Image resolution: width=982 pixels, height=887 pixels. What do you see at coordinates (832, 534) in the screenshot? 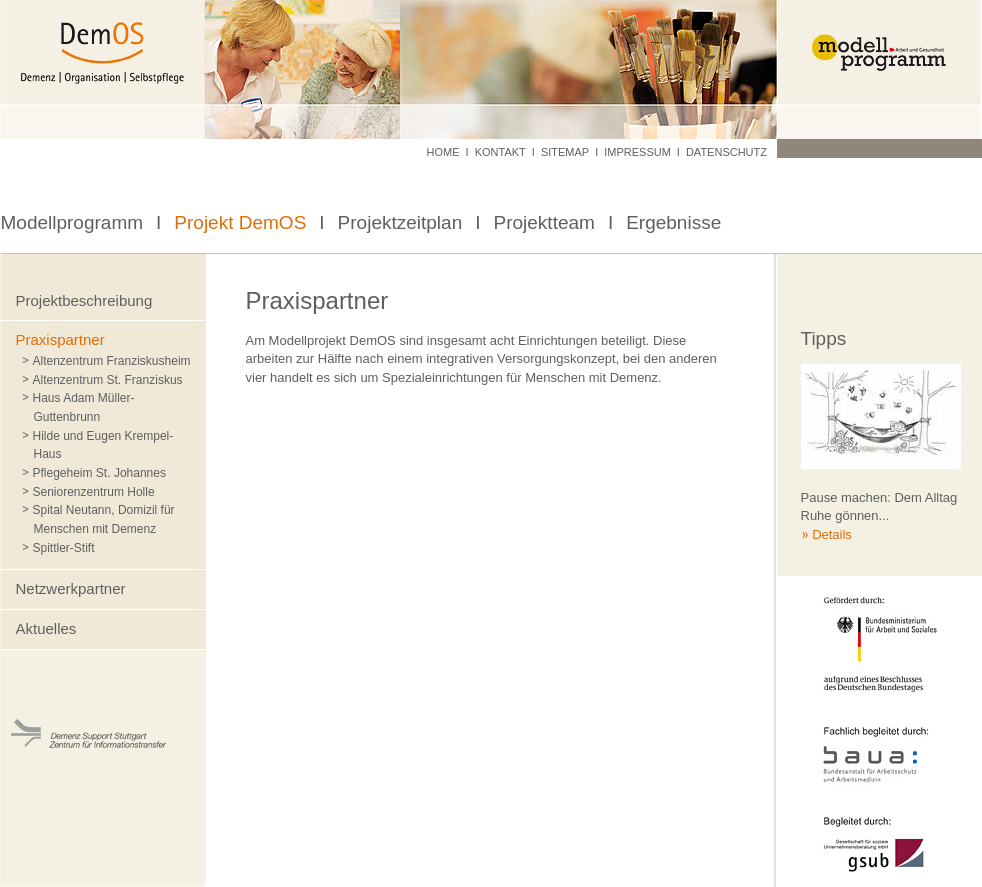
I see `Details` at bounding box center [832, 534].